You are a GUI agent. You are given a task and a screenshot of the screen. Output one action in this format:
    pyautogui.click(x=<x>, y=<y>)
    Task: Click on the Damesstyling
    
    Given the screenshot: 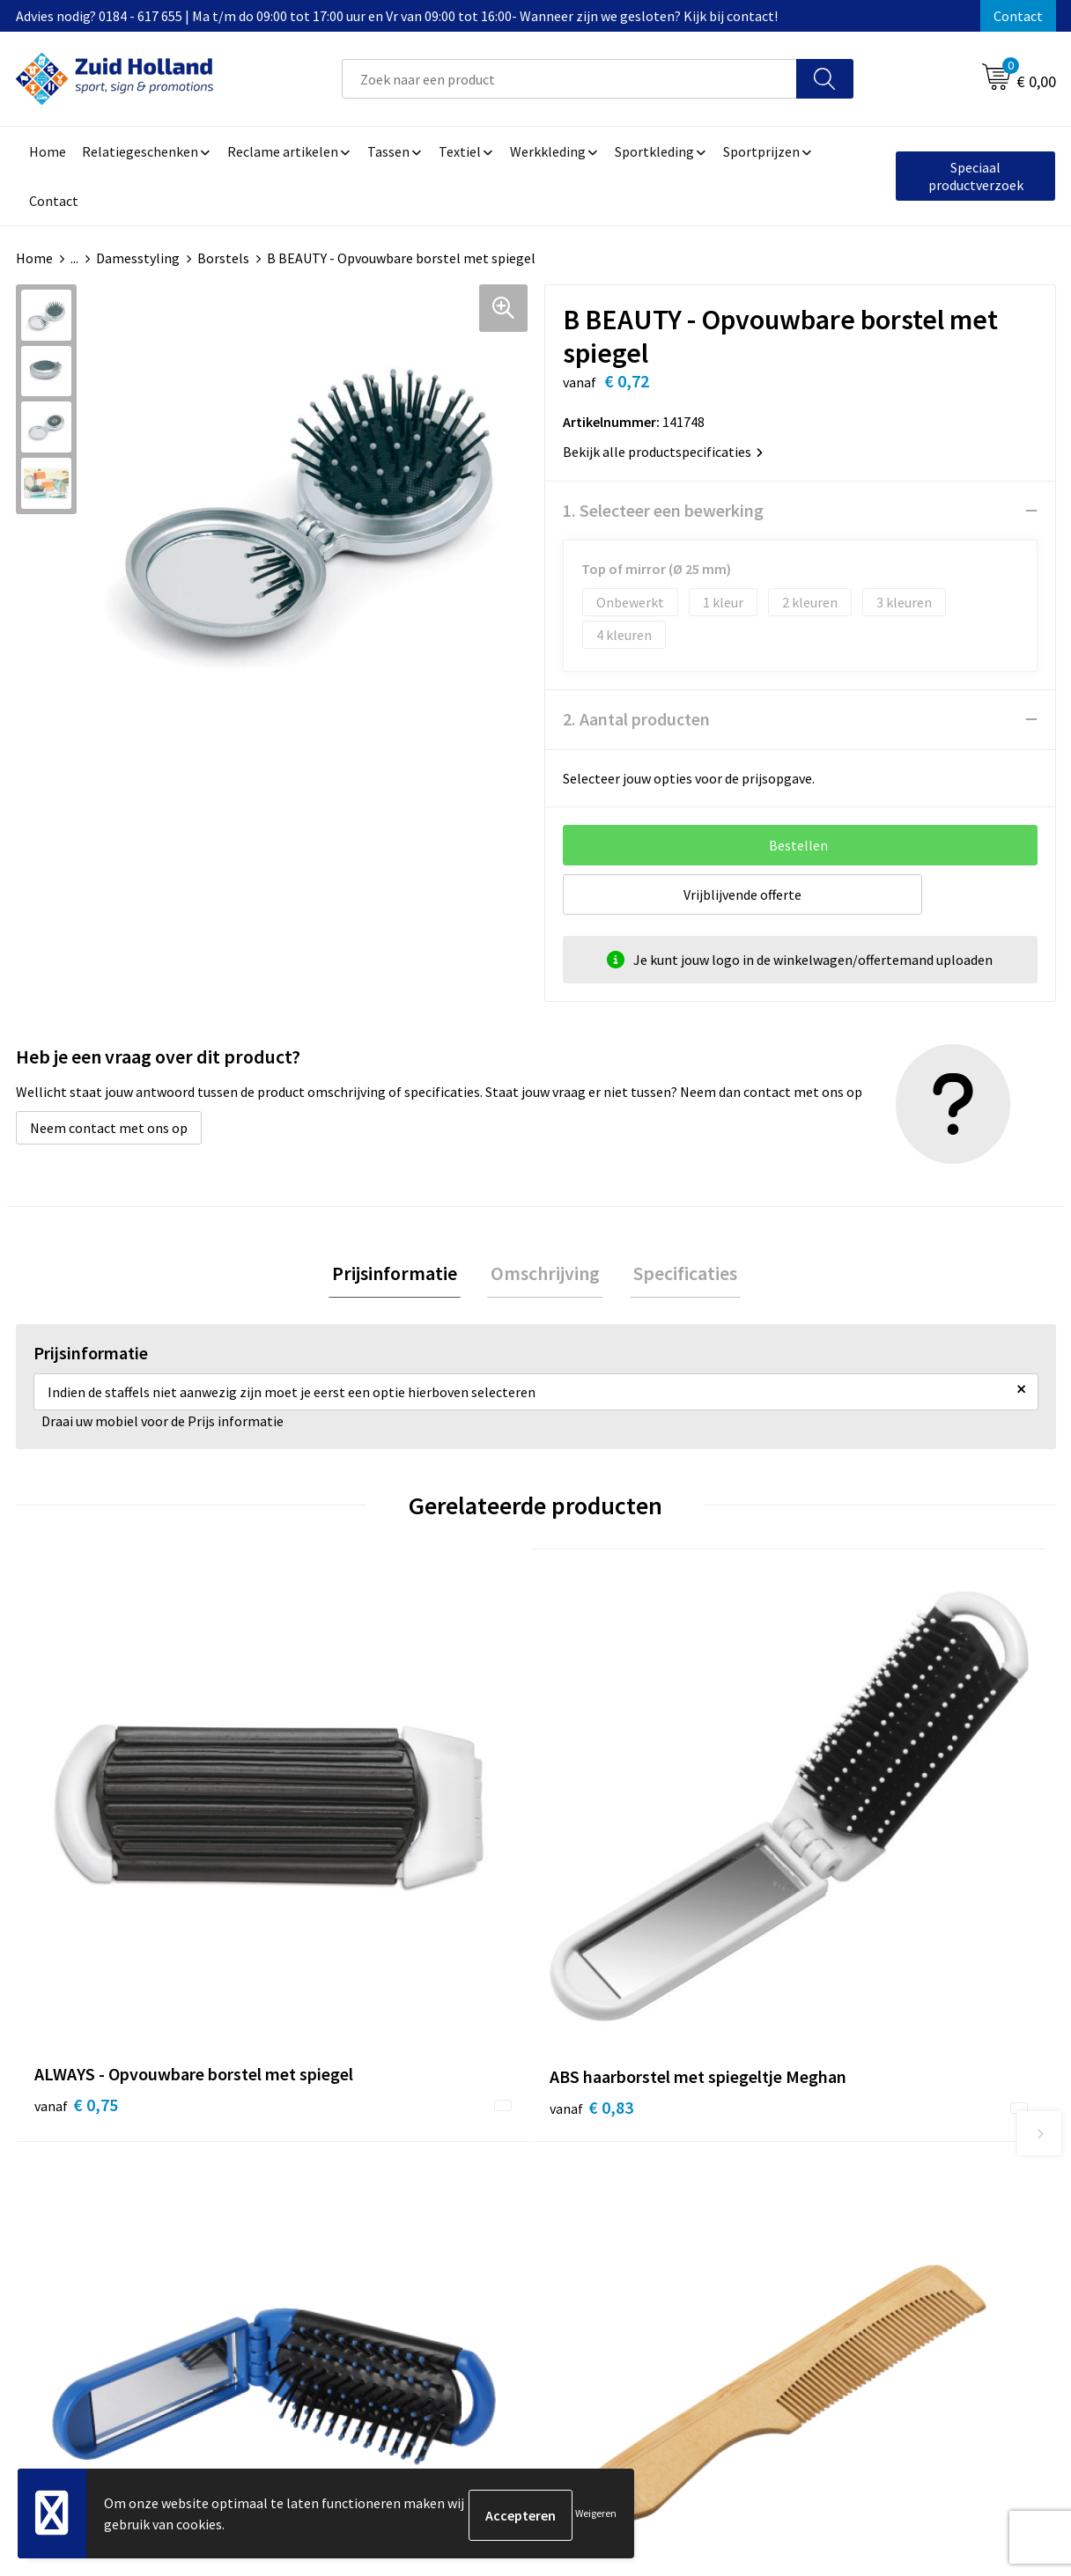 What is the action you would take?
    pyautogui.click(x=138, y=258)
    